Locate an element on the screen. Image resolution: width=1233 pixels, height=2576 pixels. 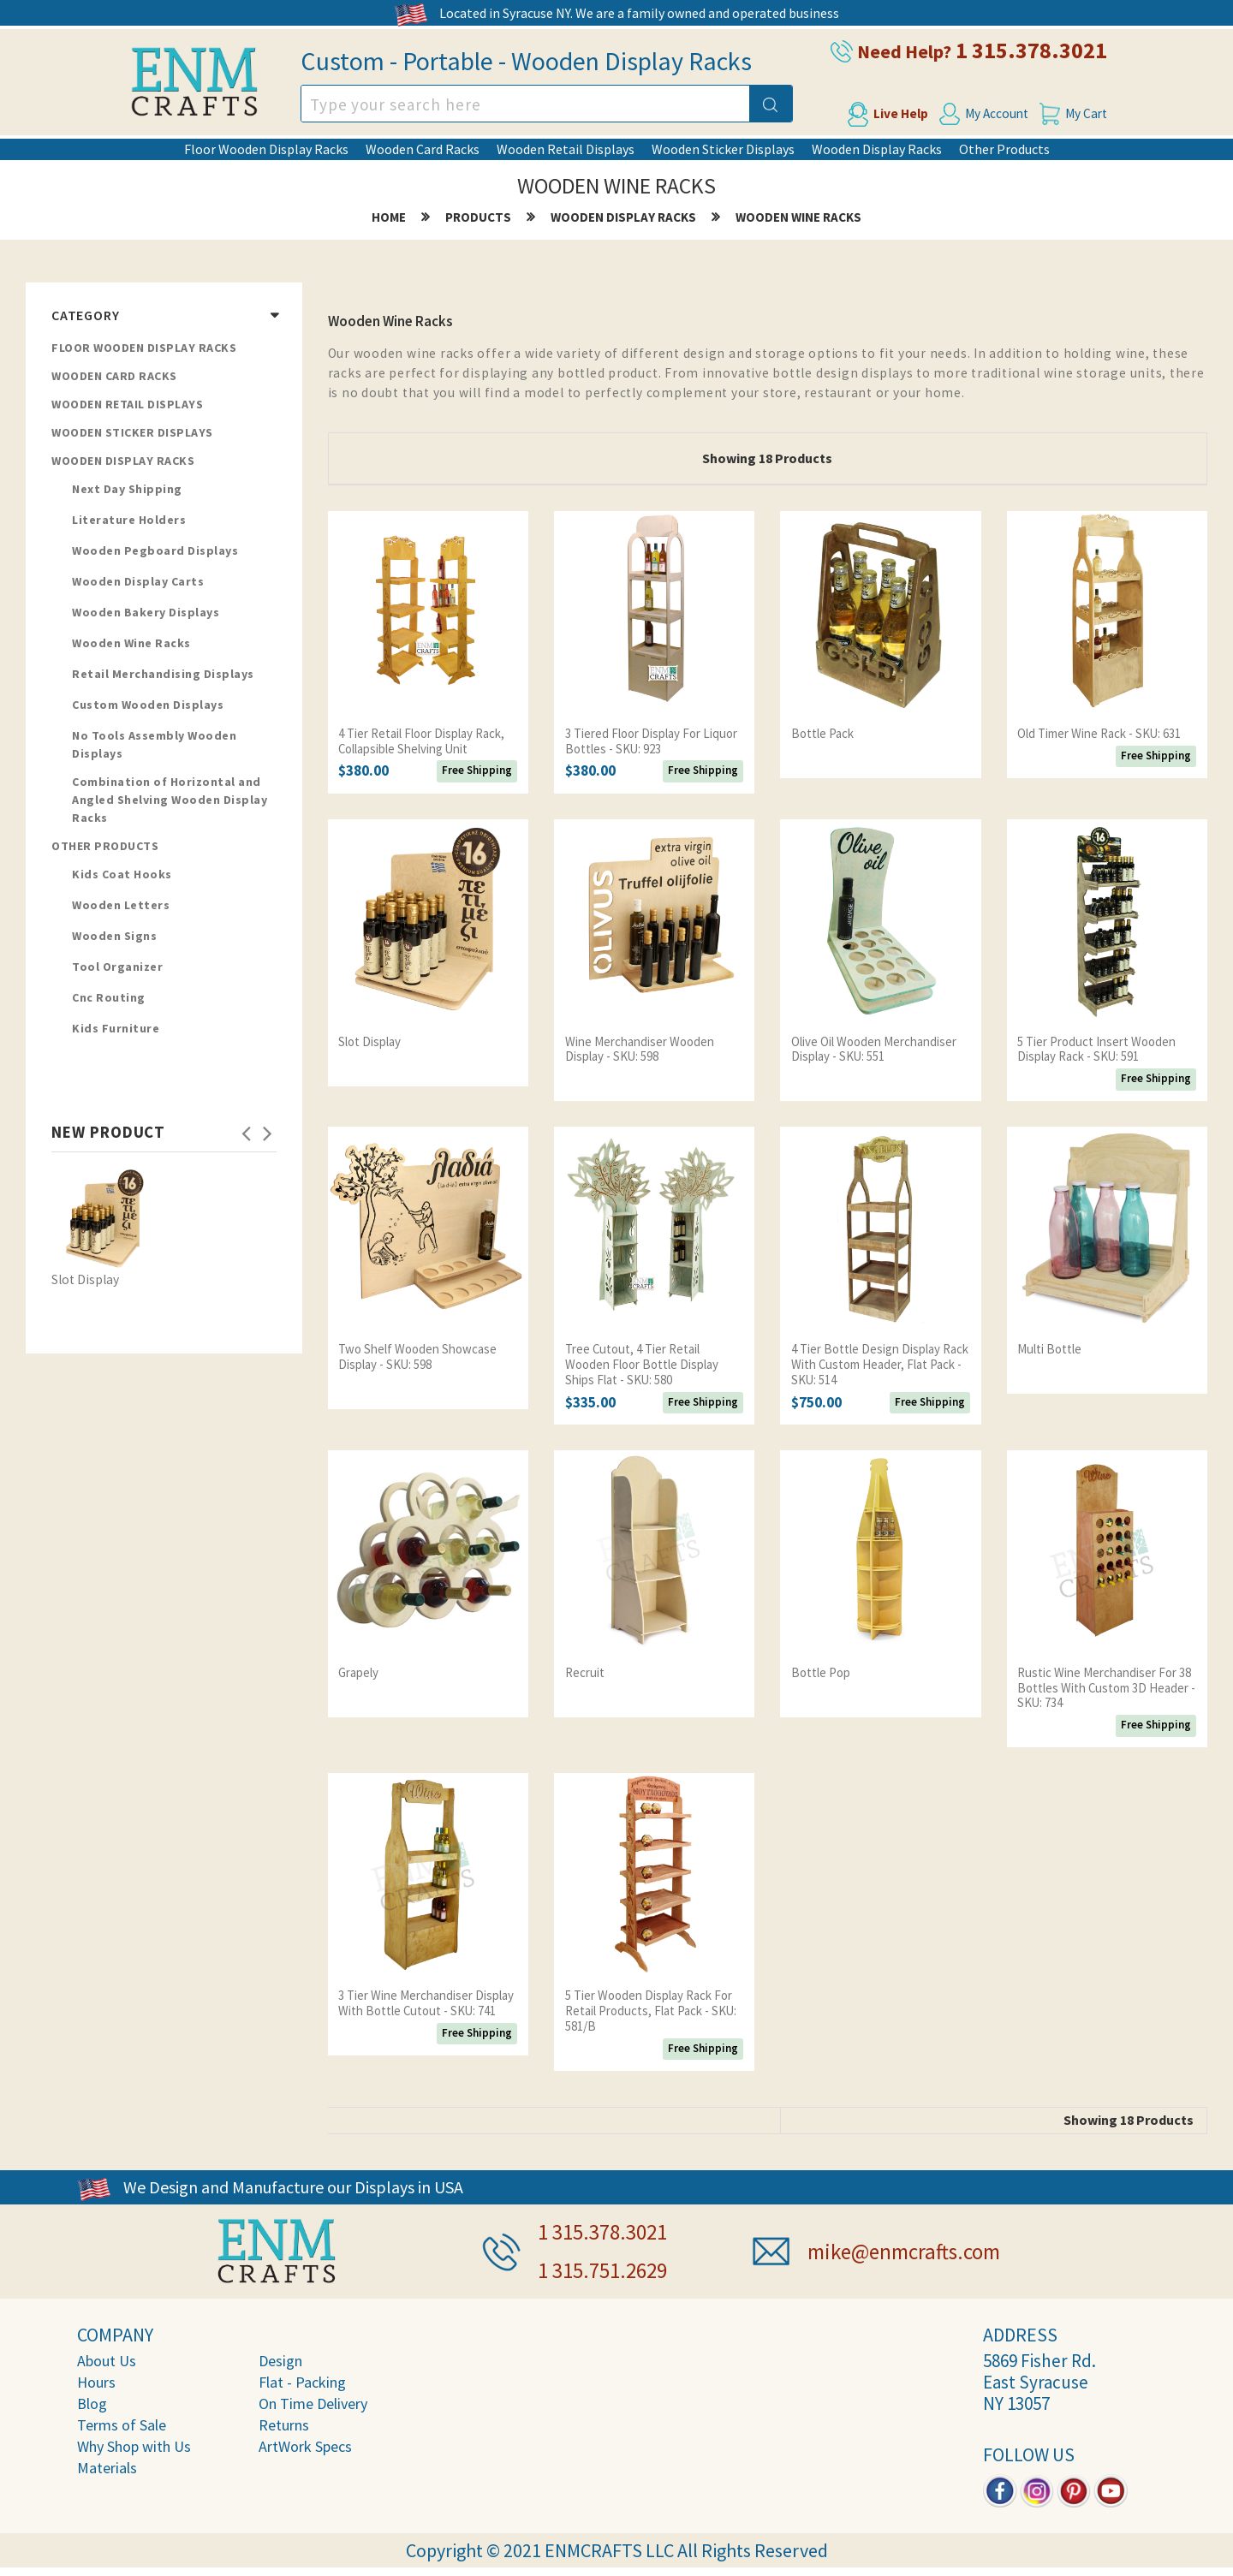
My Cart is located at coordinates (1096, 113).